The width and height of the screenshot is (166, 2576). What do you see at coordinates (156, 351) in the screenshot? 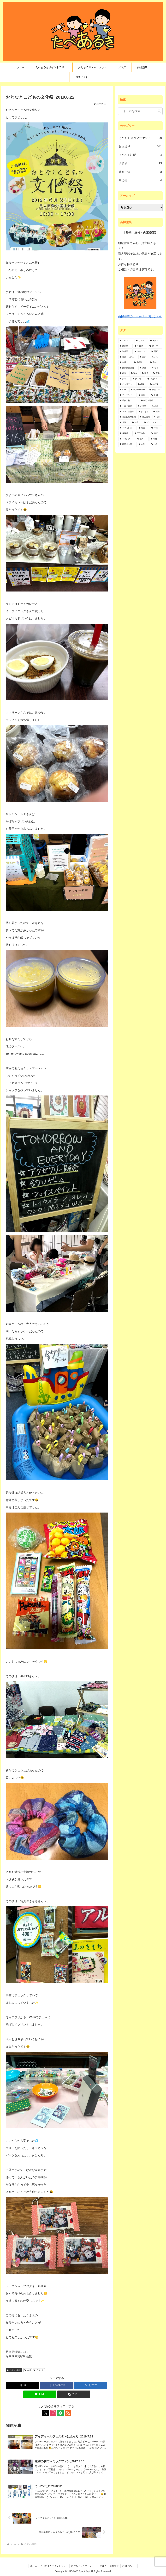
I see `[関原 (45個の項目)]` at bounding box center [156, 351].